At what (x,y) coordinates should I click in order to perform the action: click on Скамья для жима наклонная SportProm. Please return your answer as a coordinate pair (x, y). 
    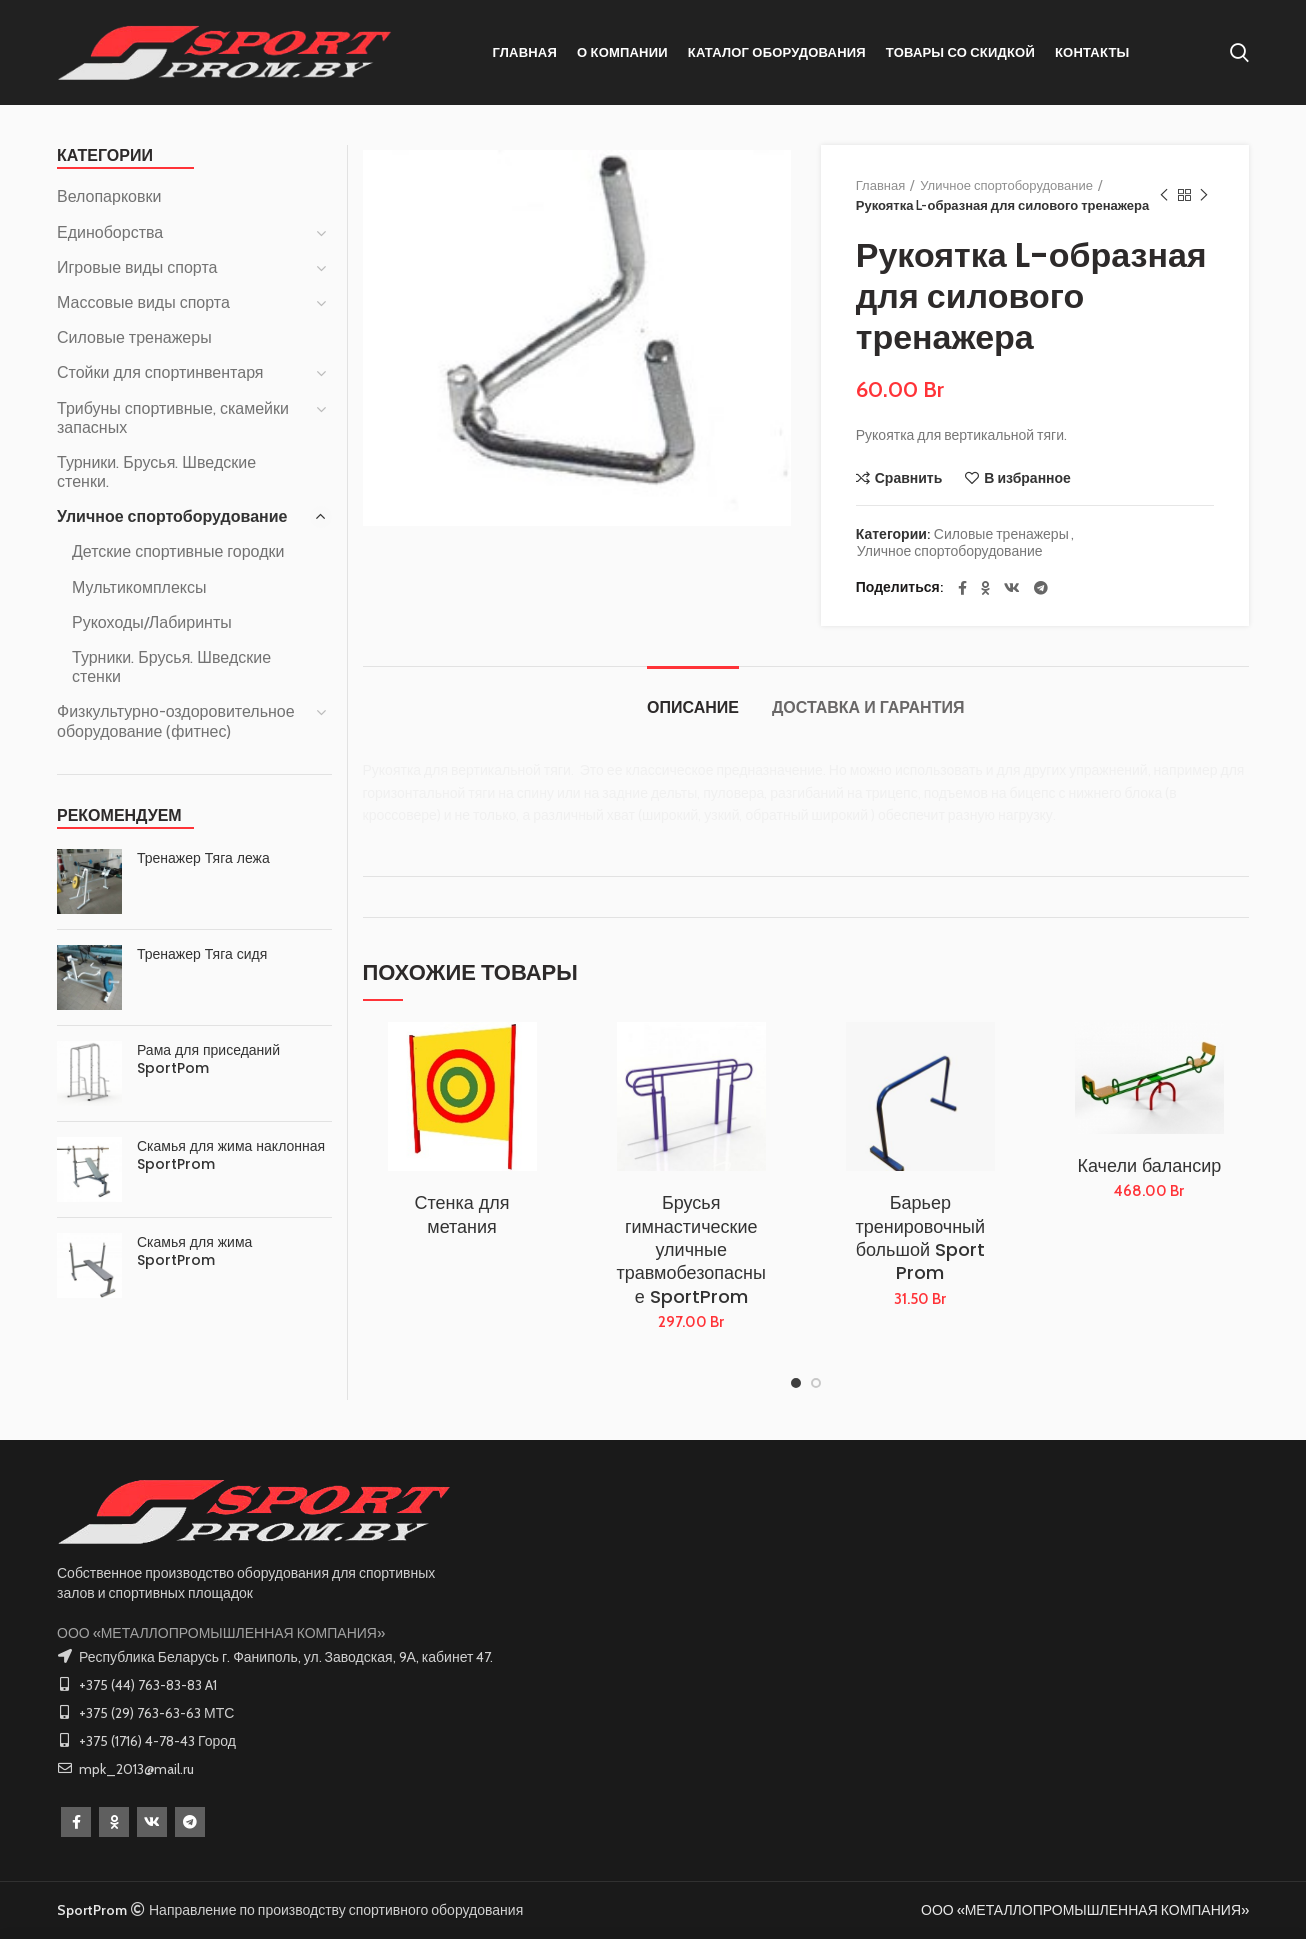
    Looking at the image, I should click on (231, 1155).